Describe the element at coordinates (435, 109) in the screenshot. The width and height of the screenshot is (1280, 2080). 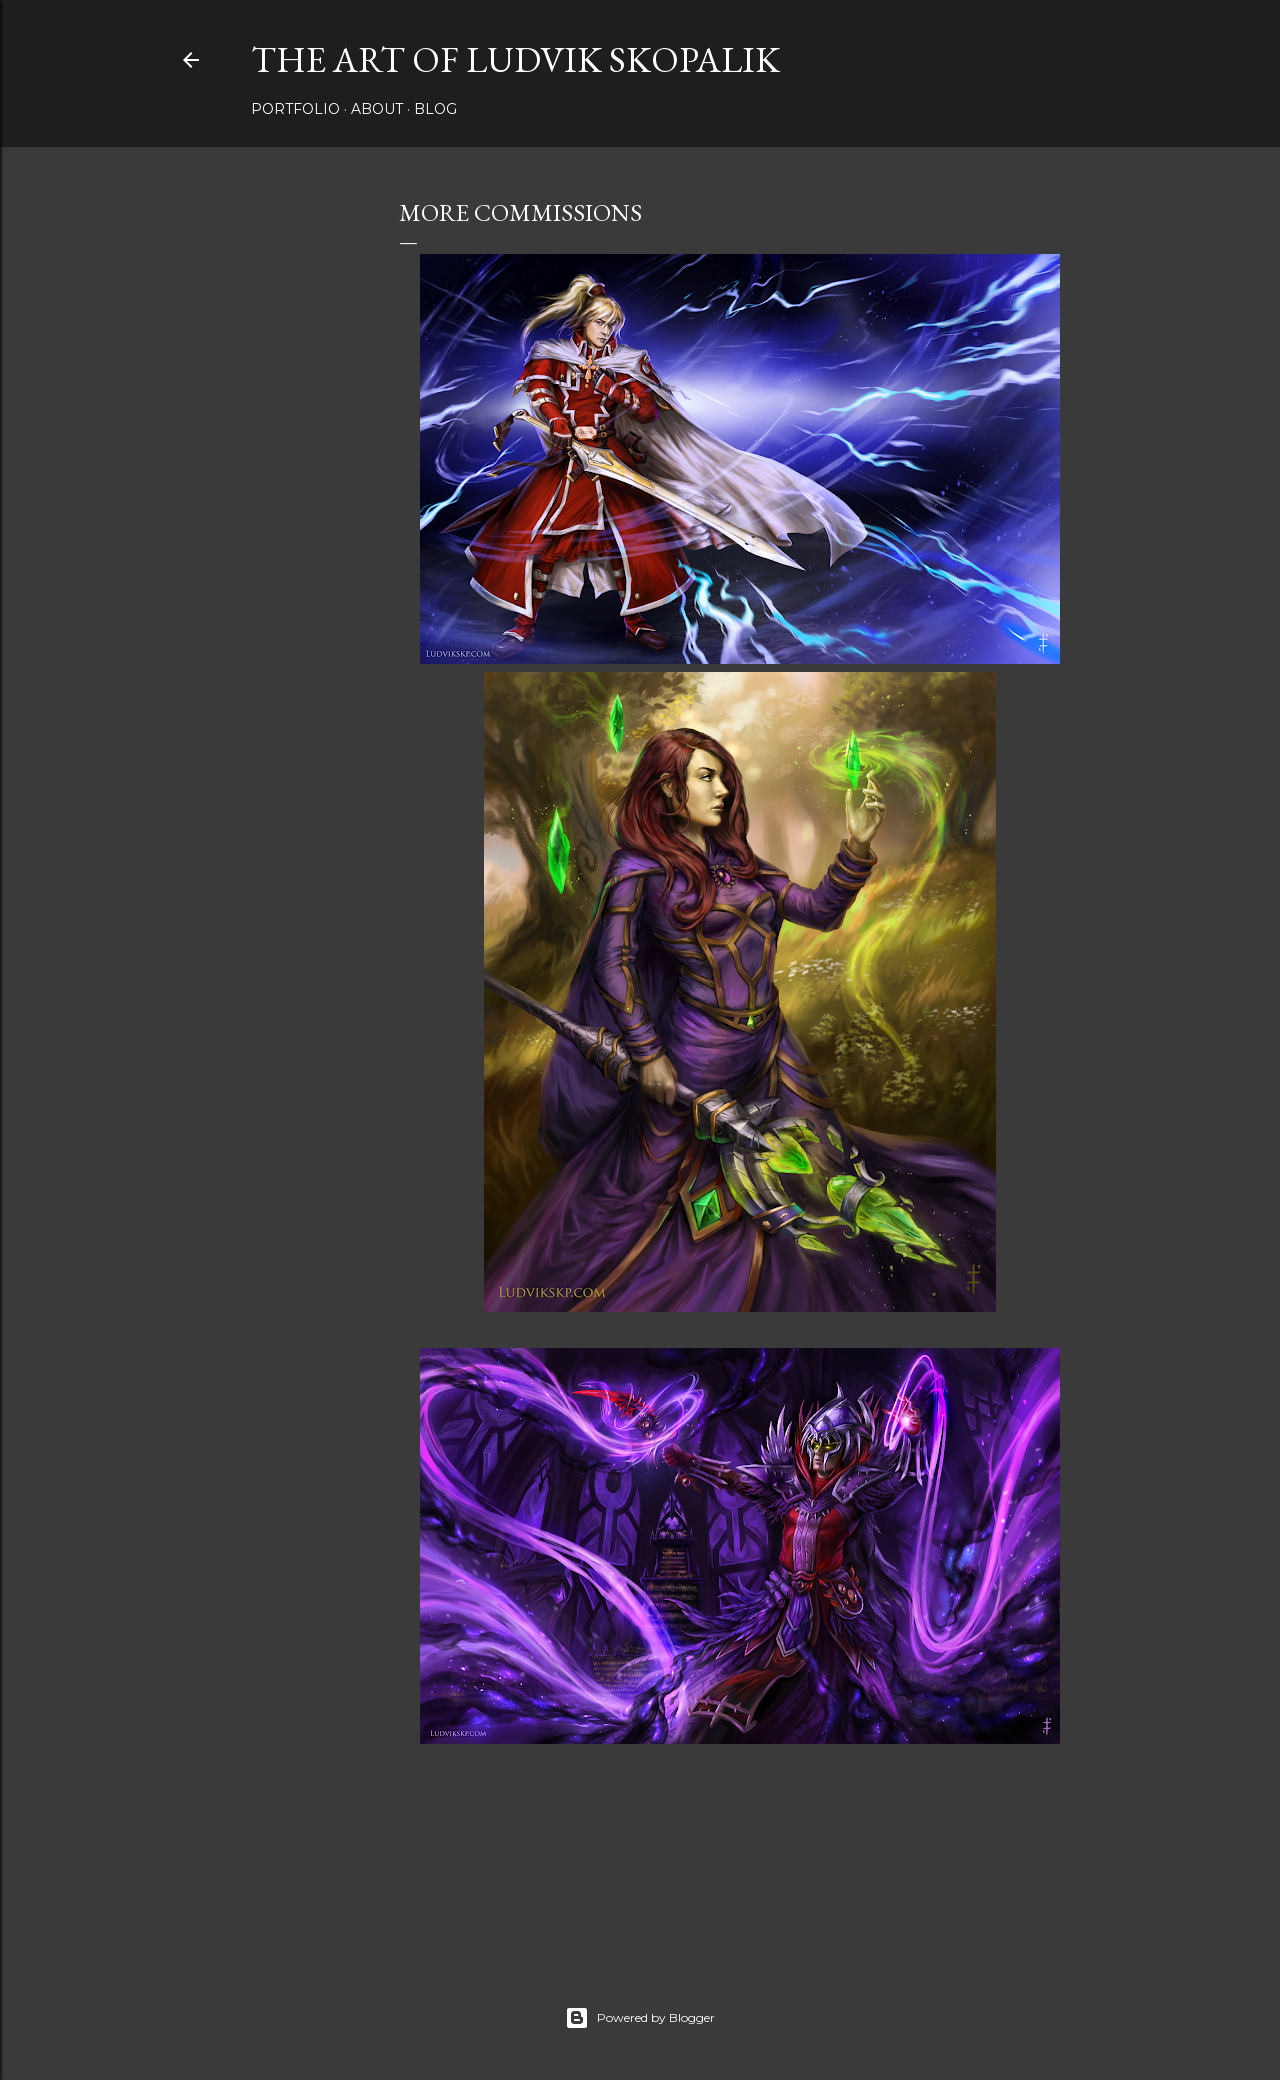
I see `Blog` at that location.